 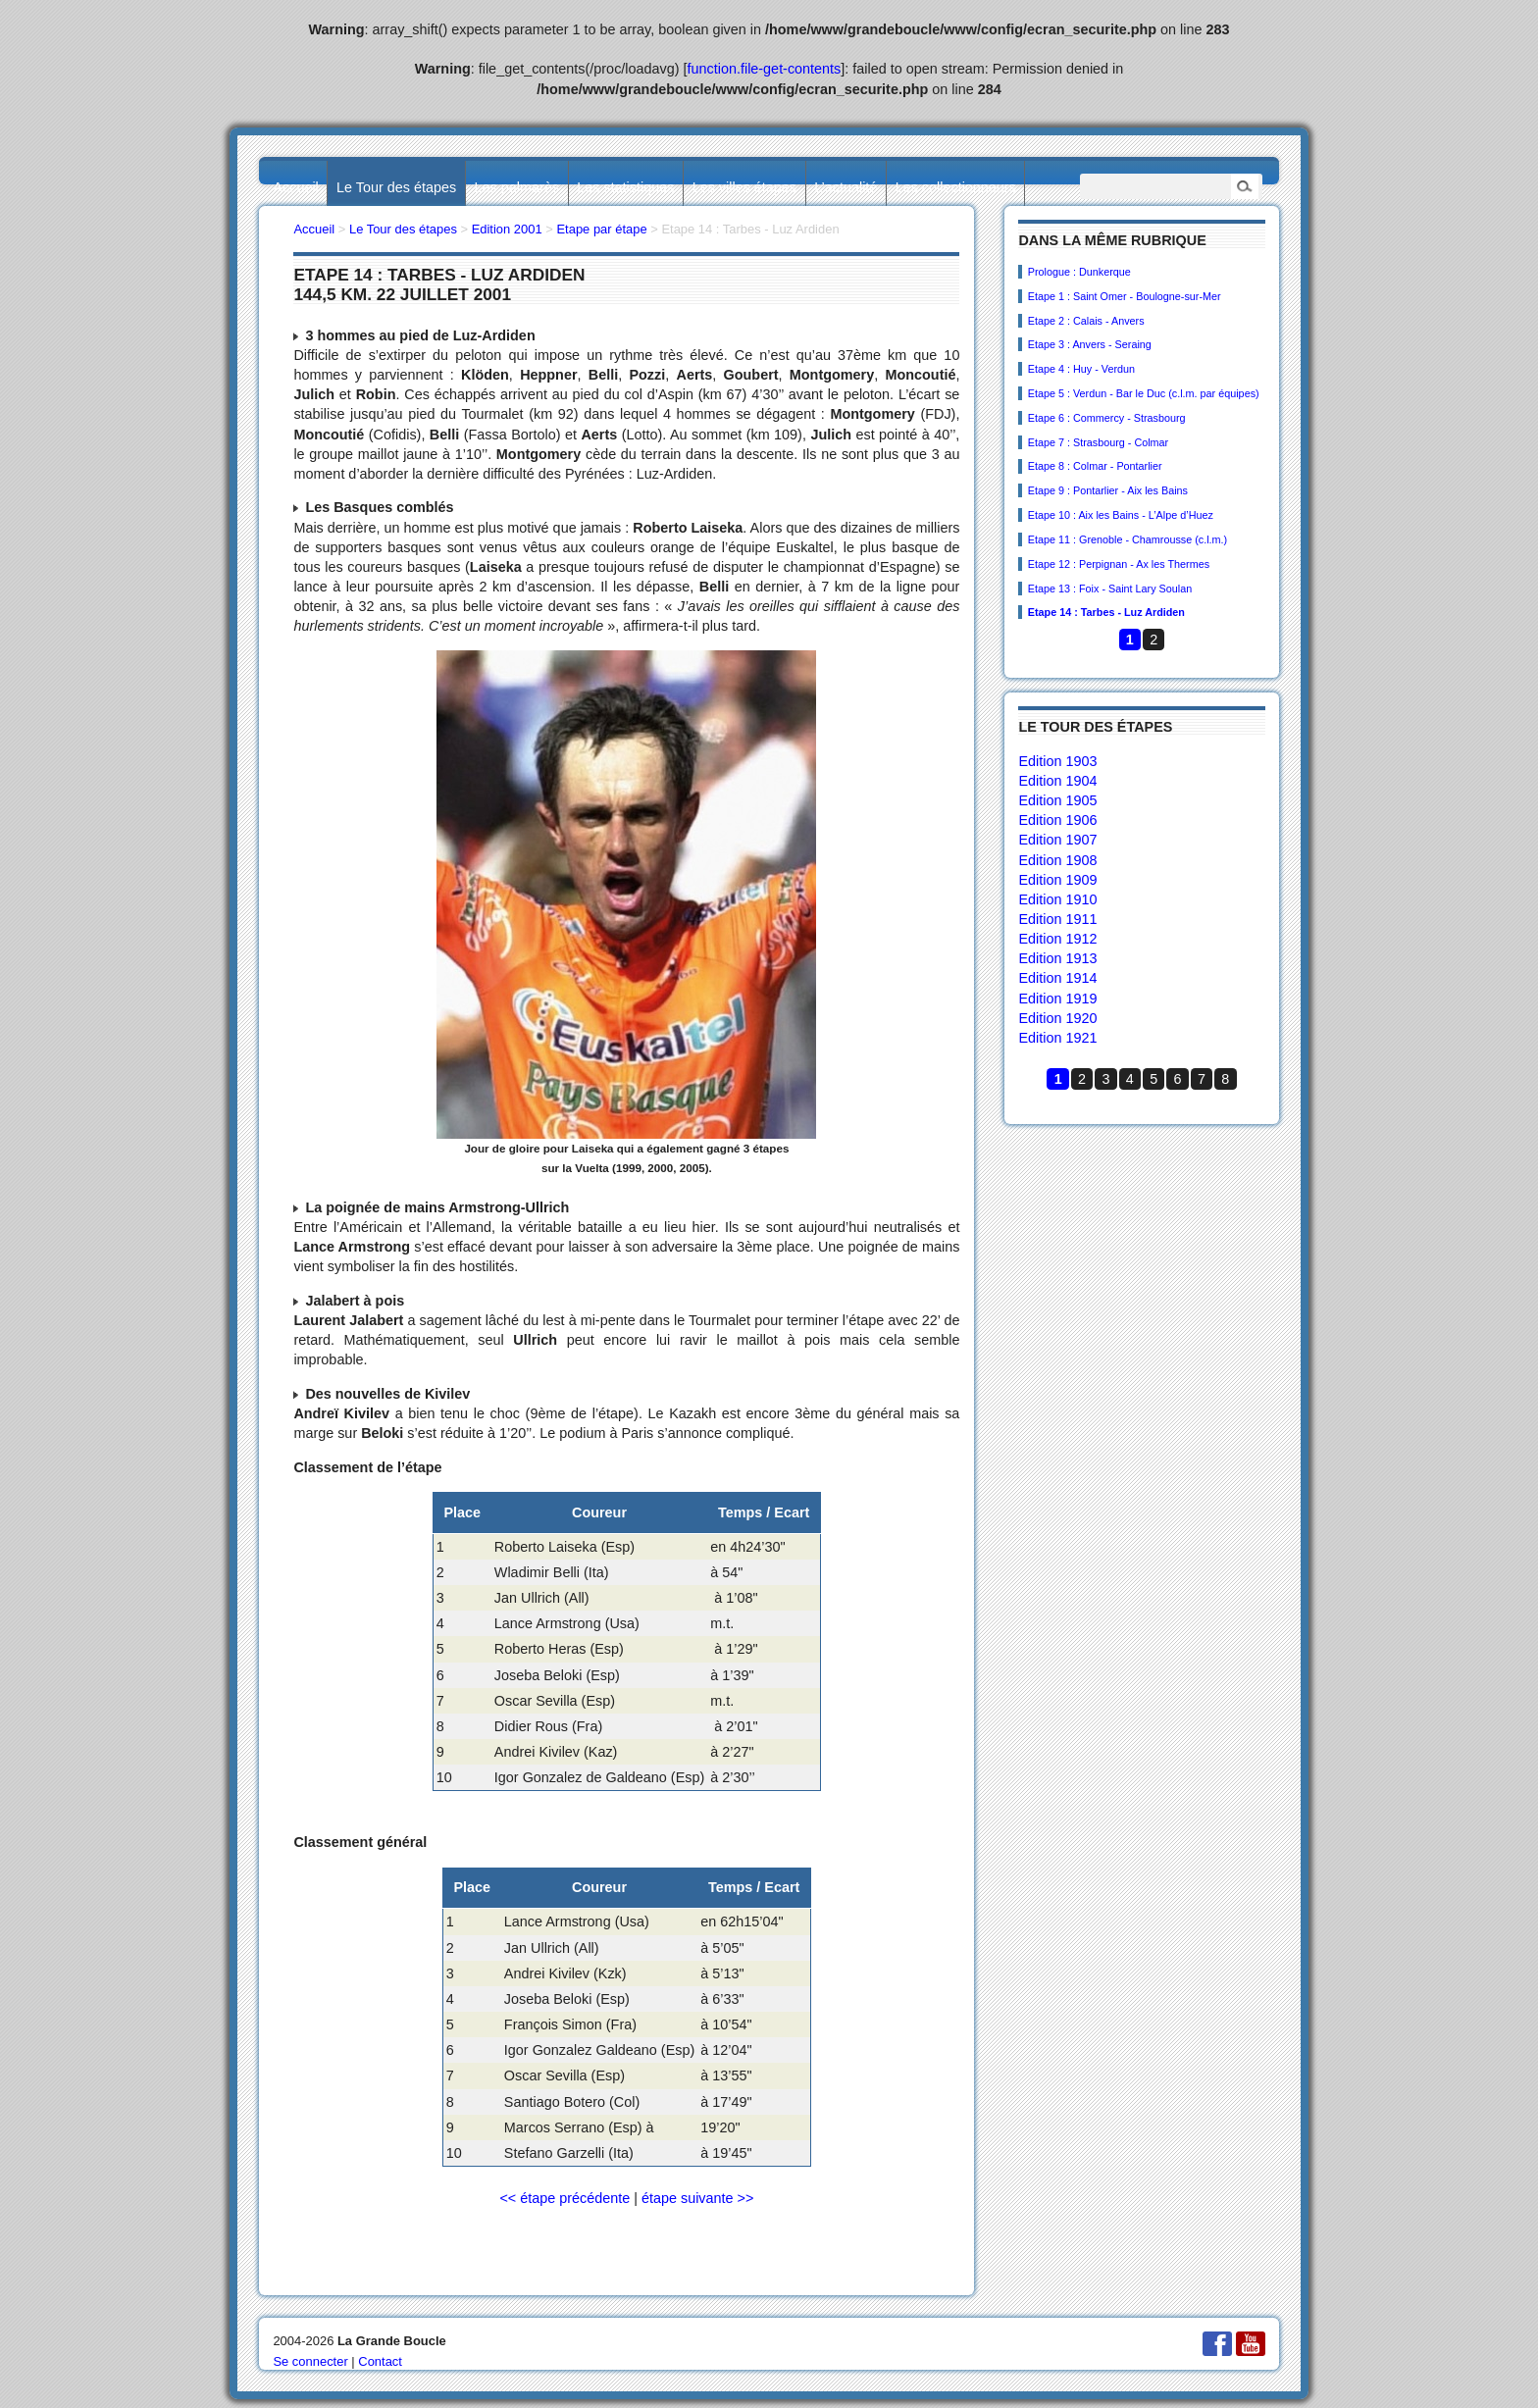 What do you see at coordinates (310, 2361) in the screenshot?
I see `Se connecter` at bounding box center [310, 2361].